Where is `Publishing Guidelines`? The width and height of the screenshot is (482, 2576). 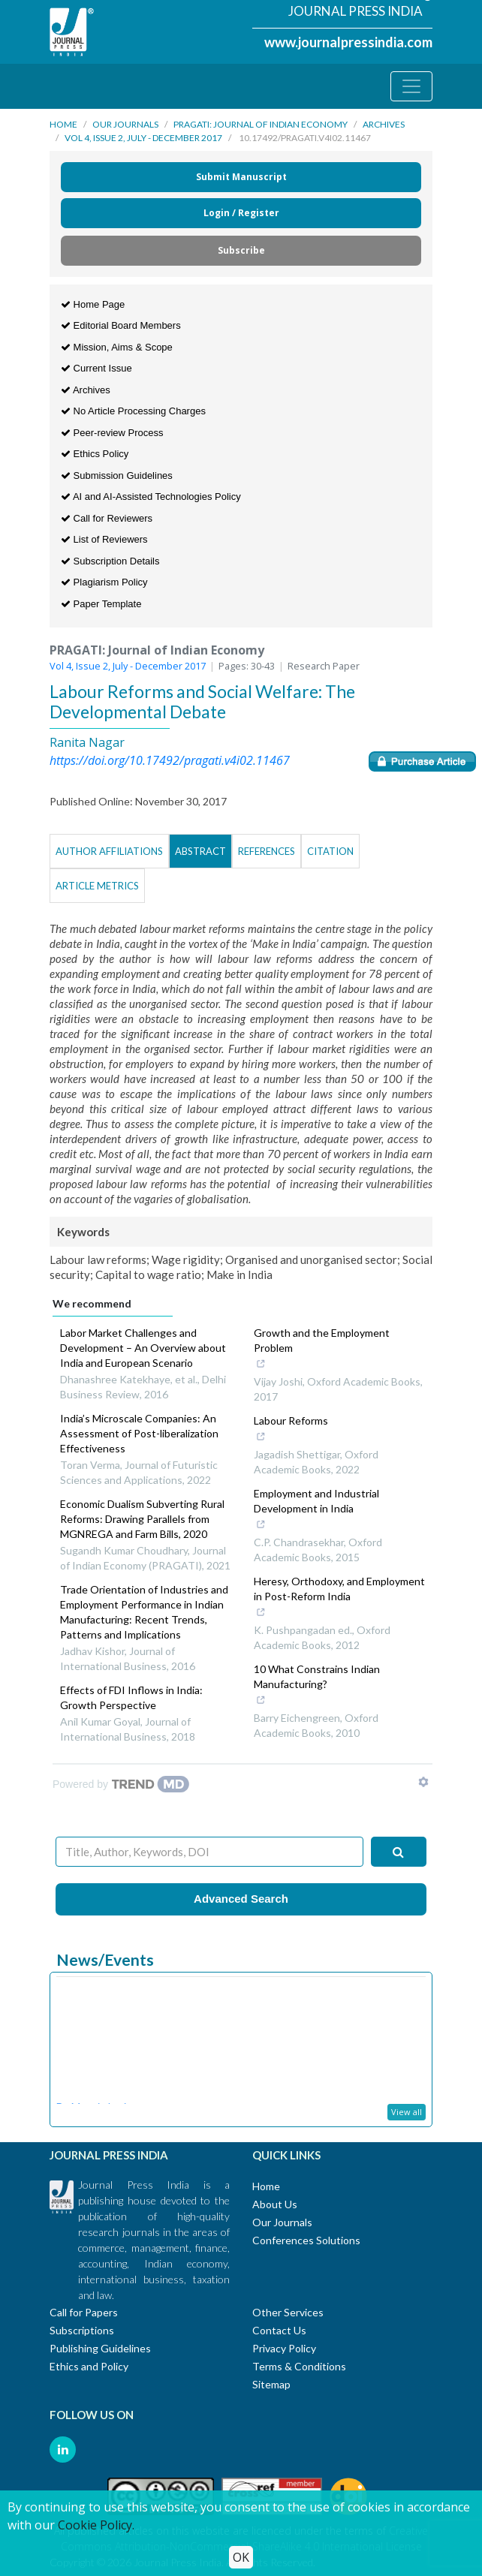
Publishing Guidelines is located at coordinates (100, 2348).